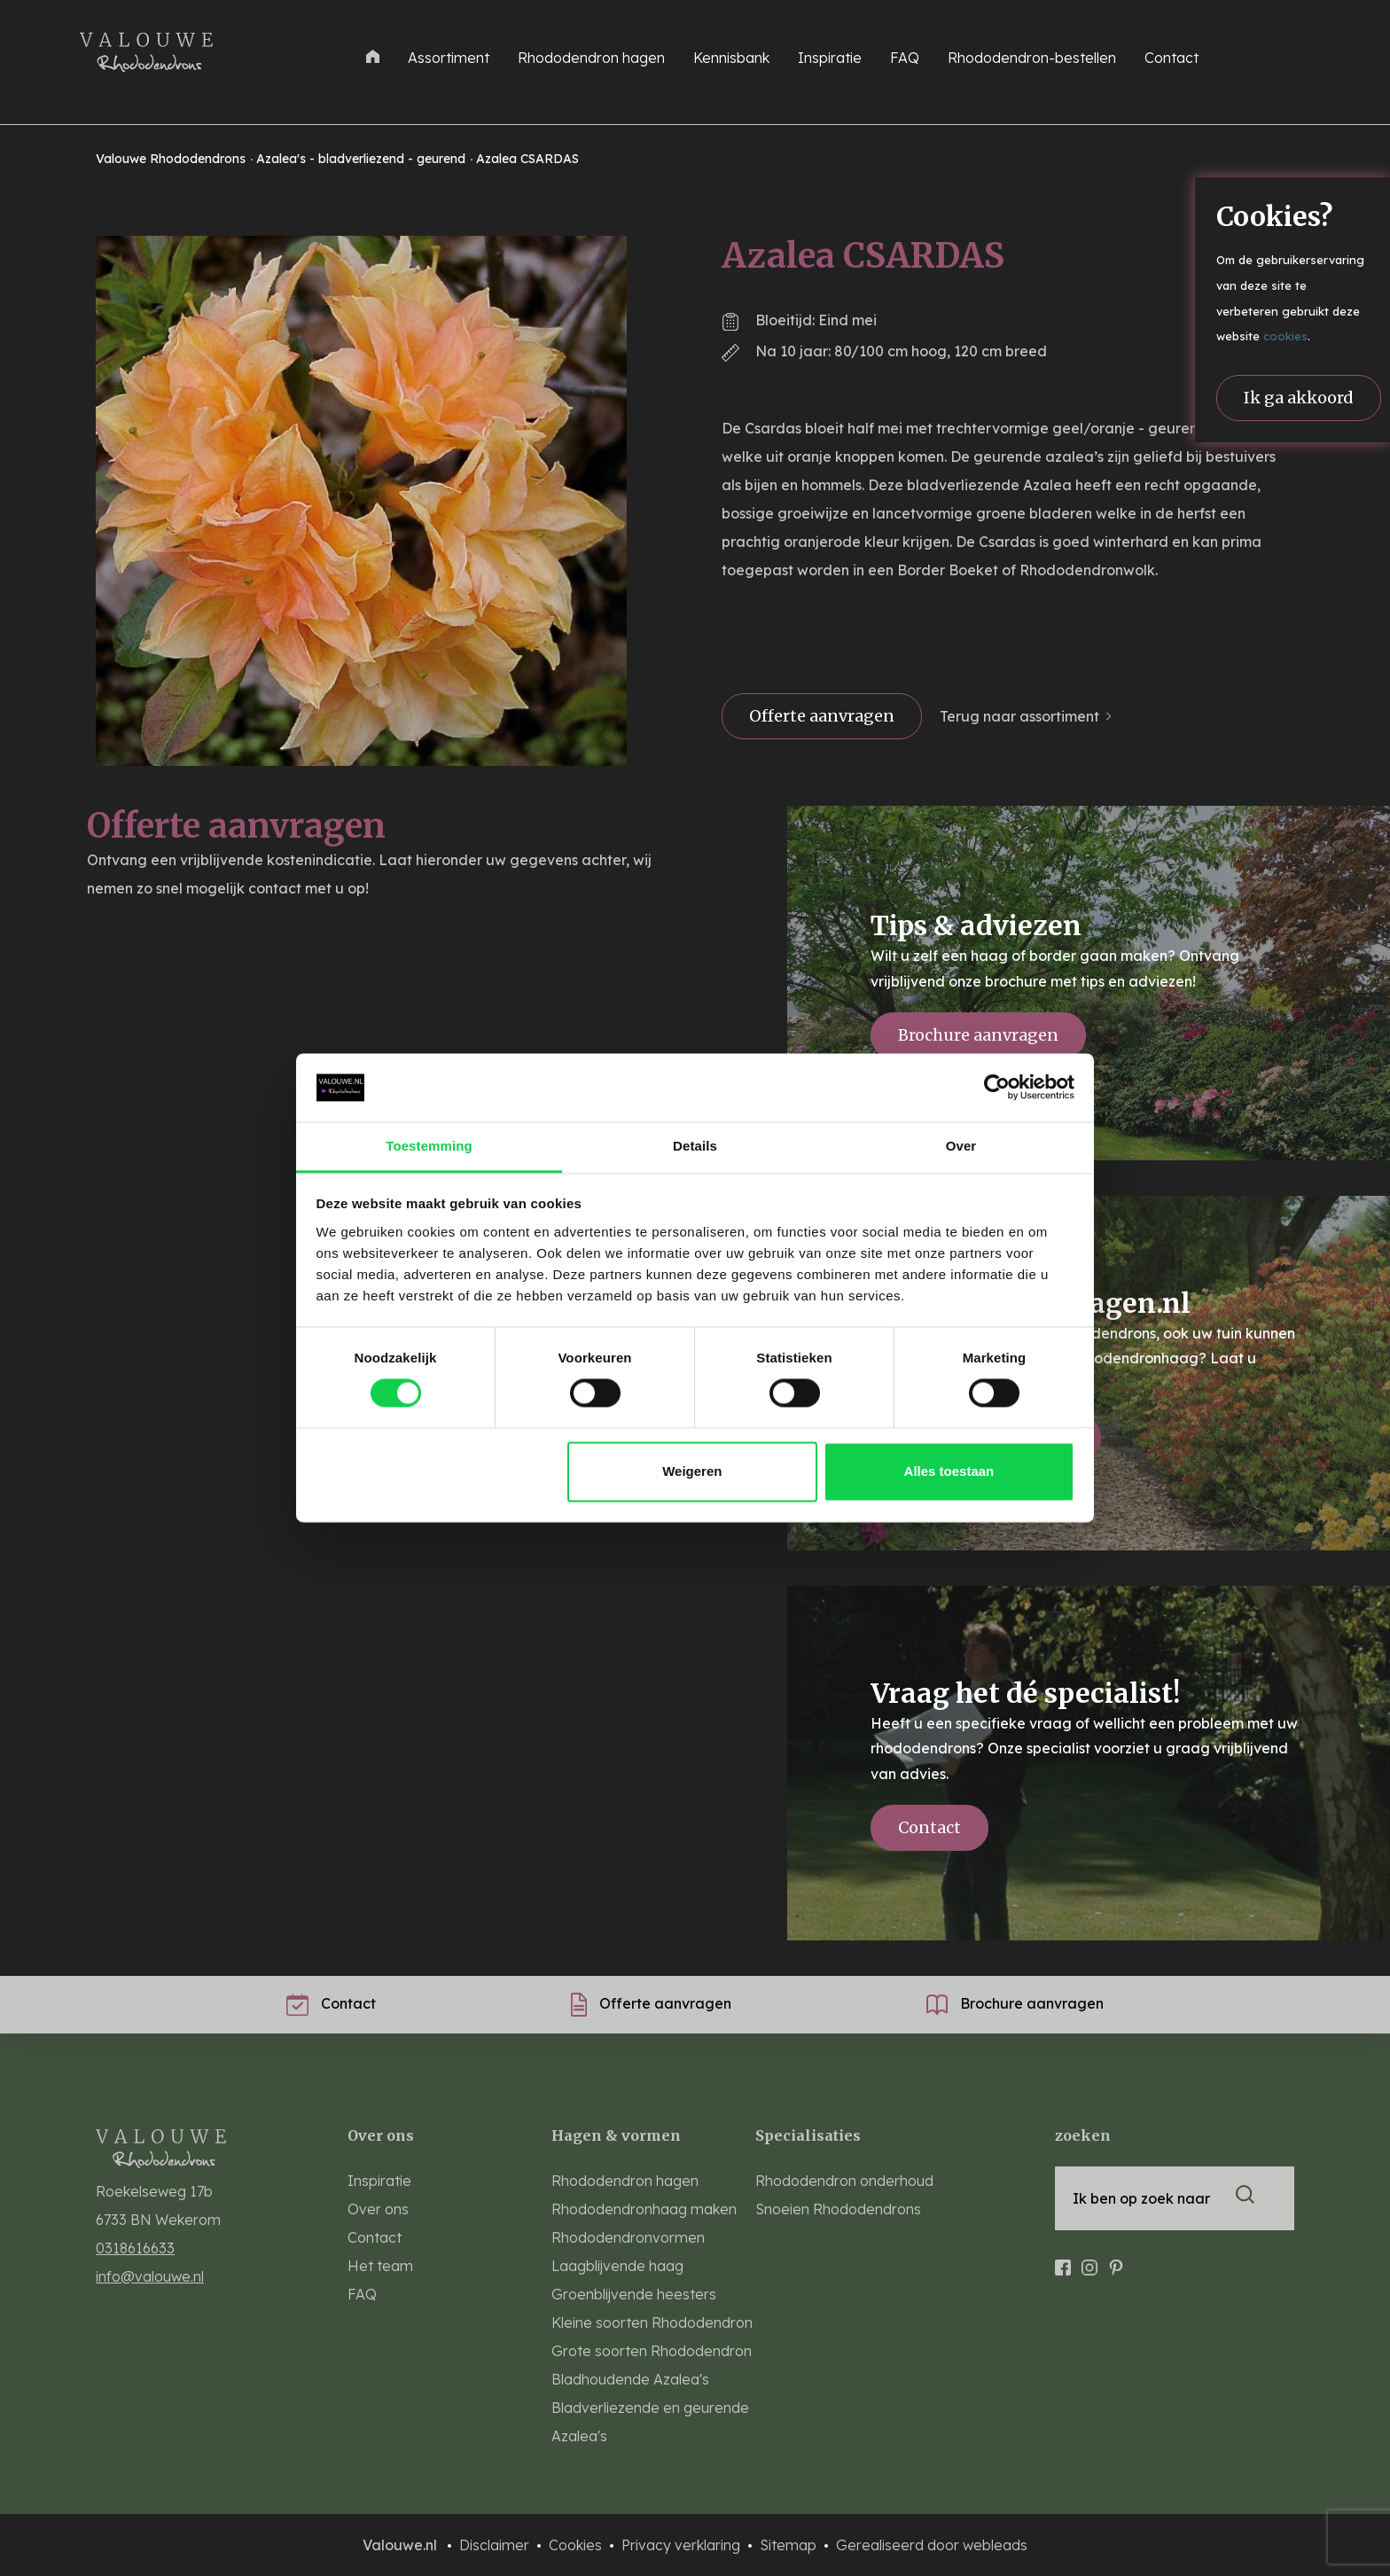 The image size is (1390, 2576). I want to click on Details [tab], so click(695, 1145).